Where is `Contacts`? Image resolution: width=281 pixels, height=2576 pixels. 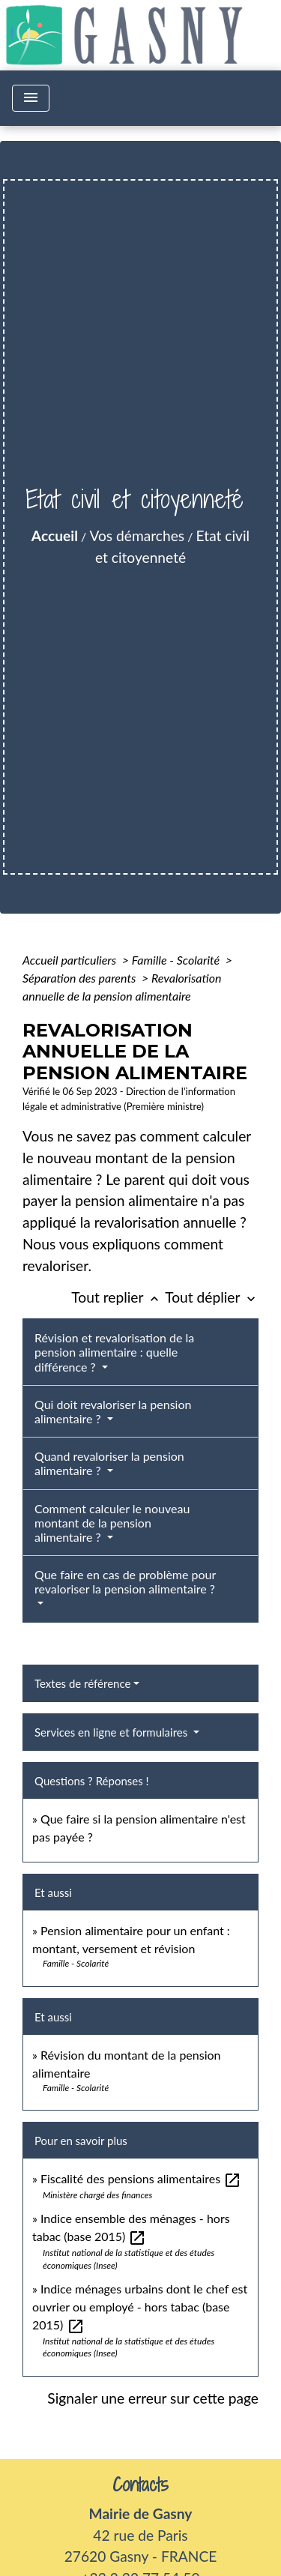 Contacts is located at coordinates (140, 2485).